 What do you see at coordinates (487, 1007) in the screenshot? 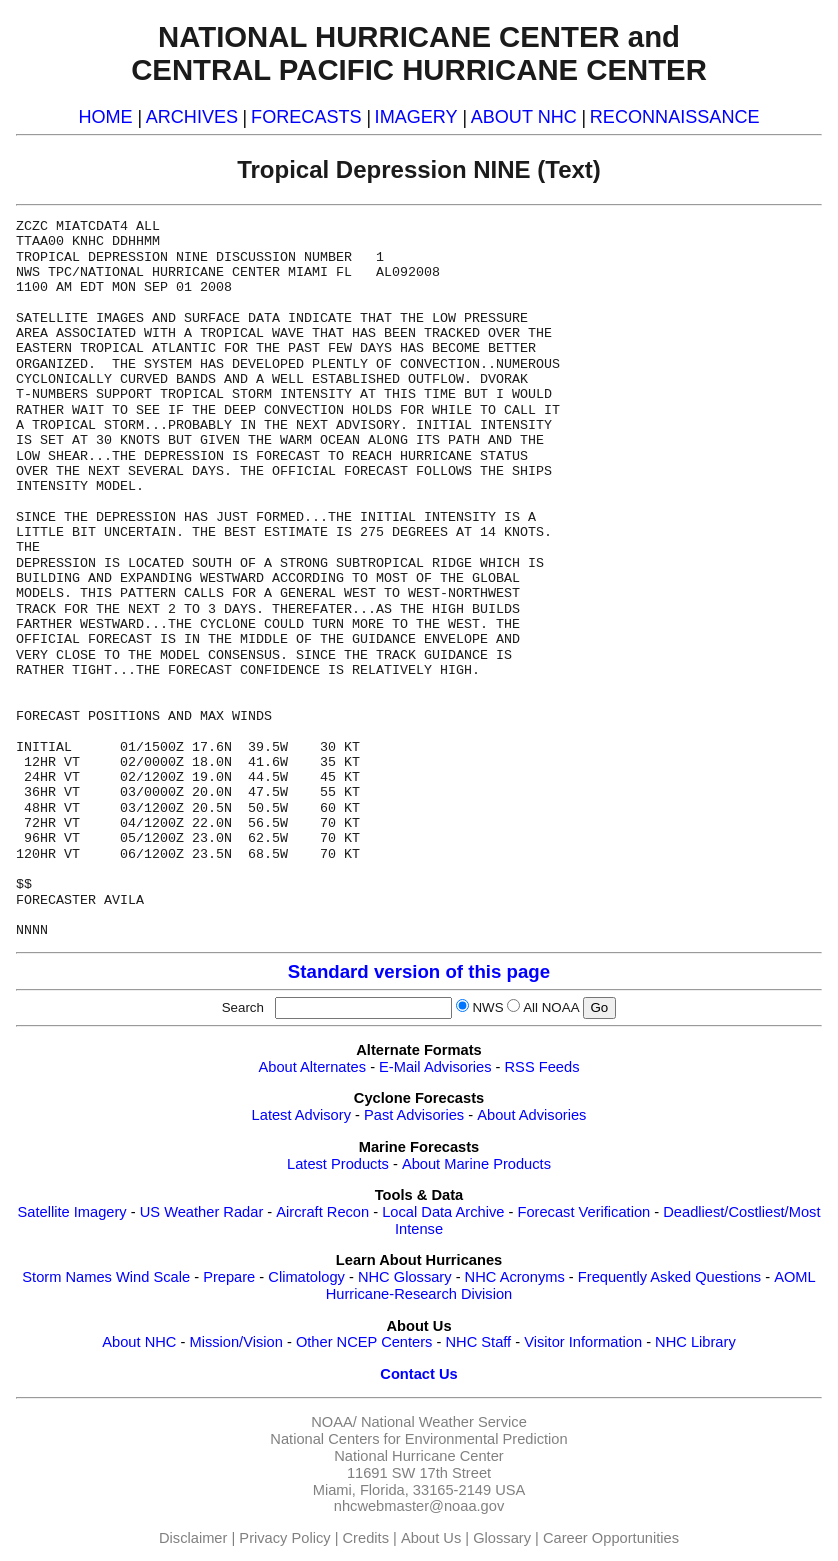
I see `NWS` at bounding box center [487, 1007].